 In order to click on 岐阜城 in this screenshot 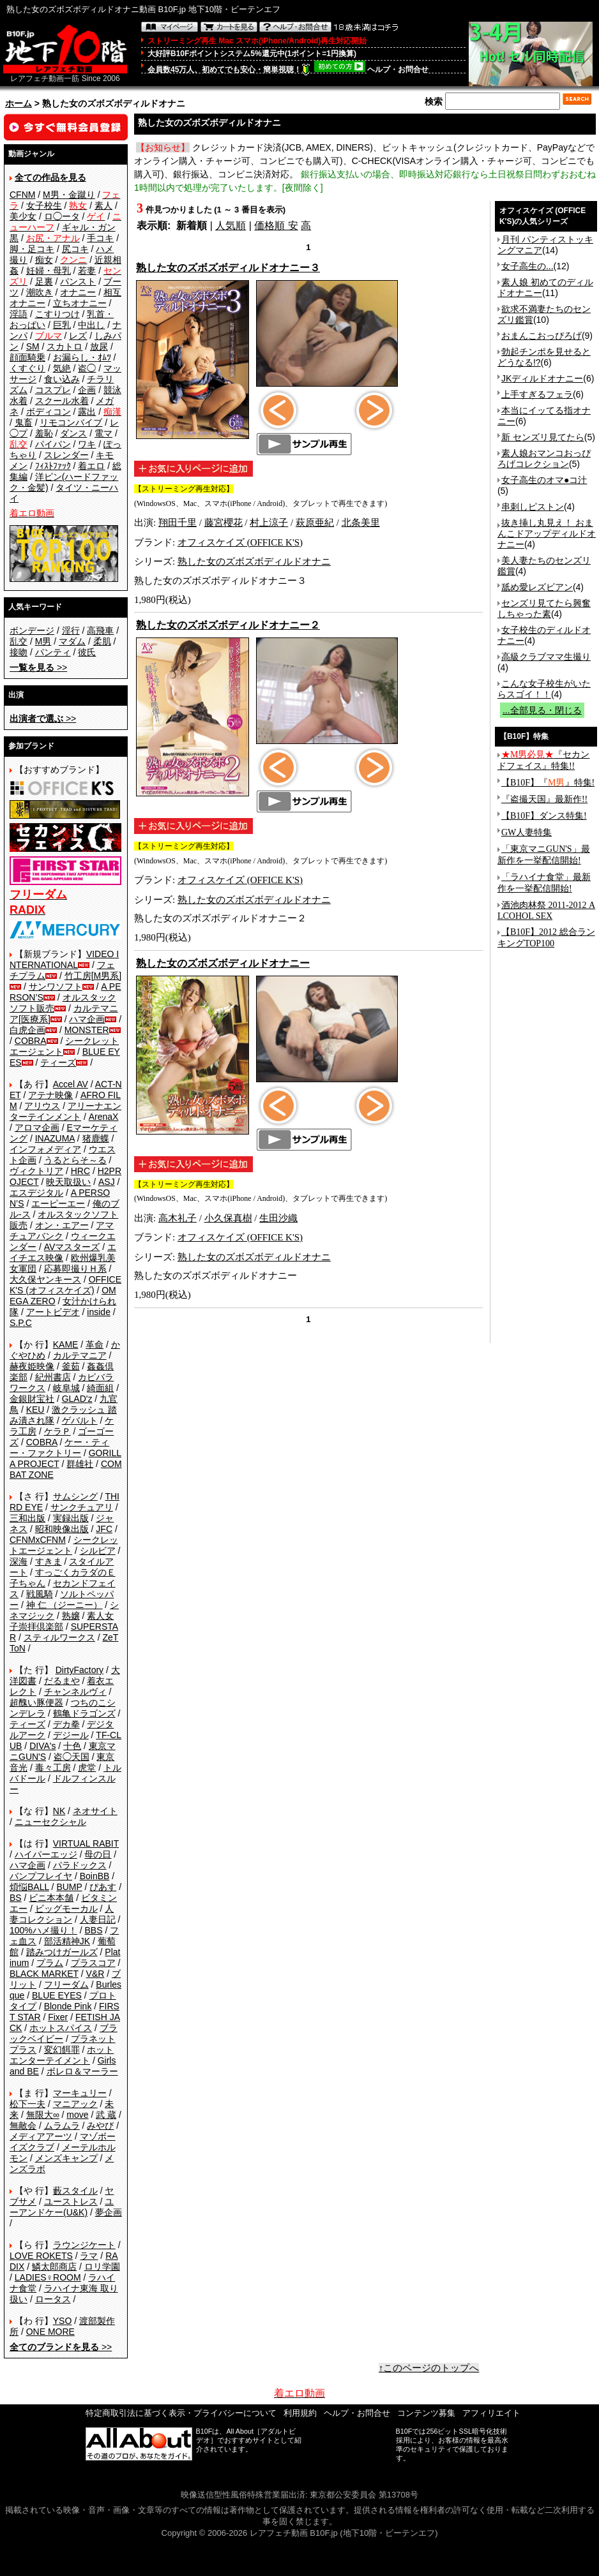, I will do `click(66, 1388)`.